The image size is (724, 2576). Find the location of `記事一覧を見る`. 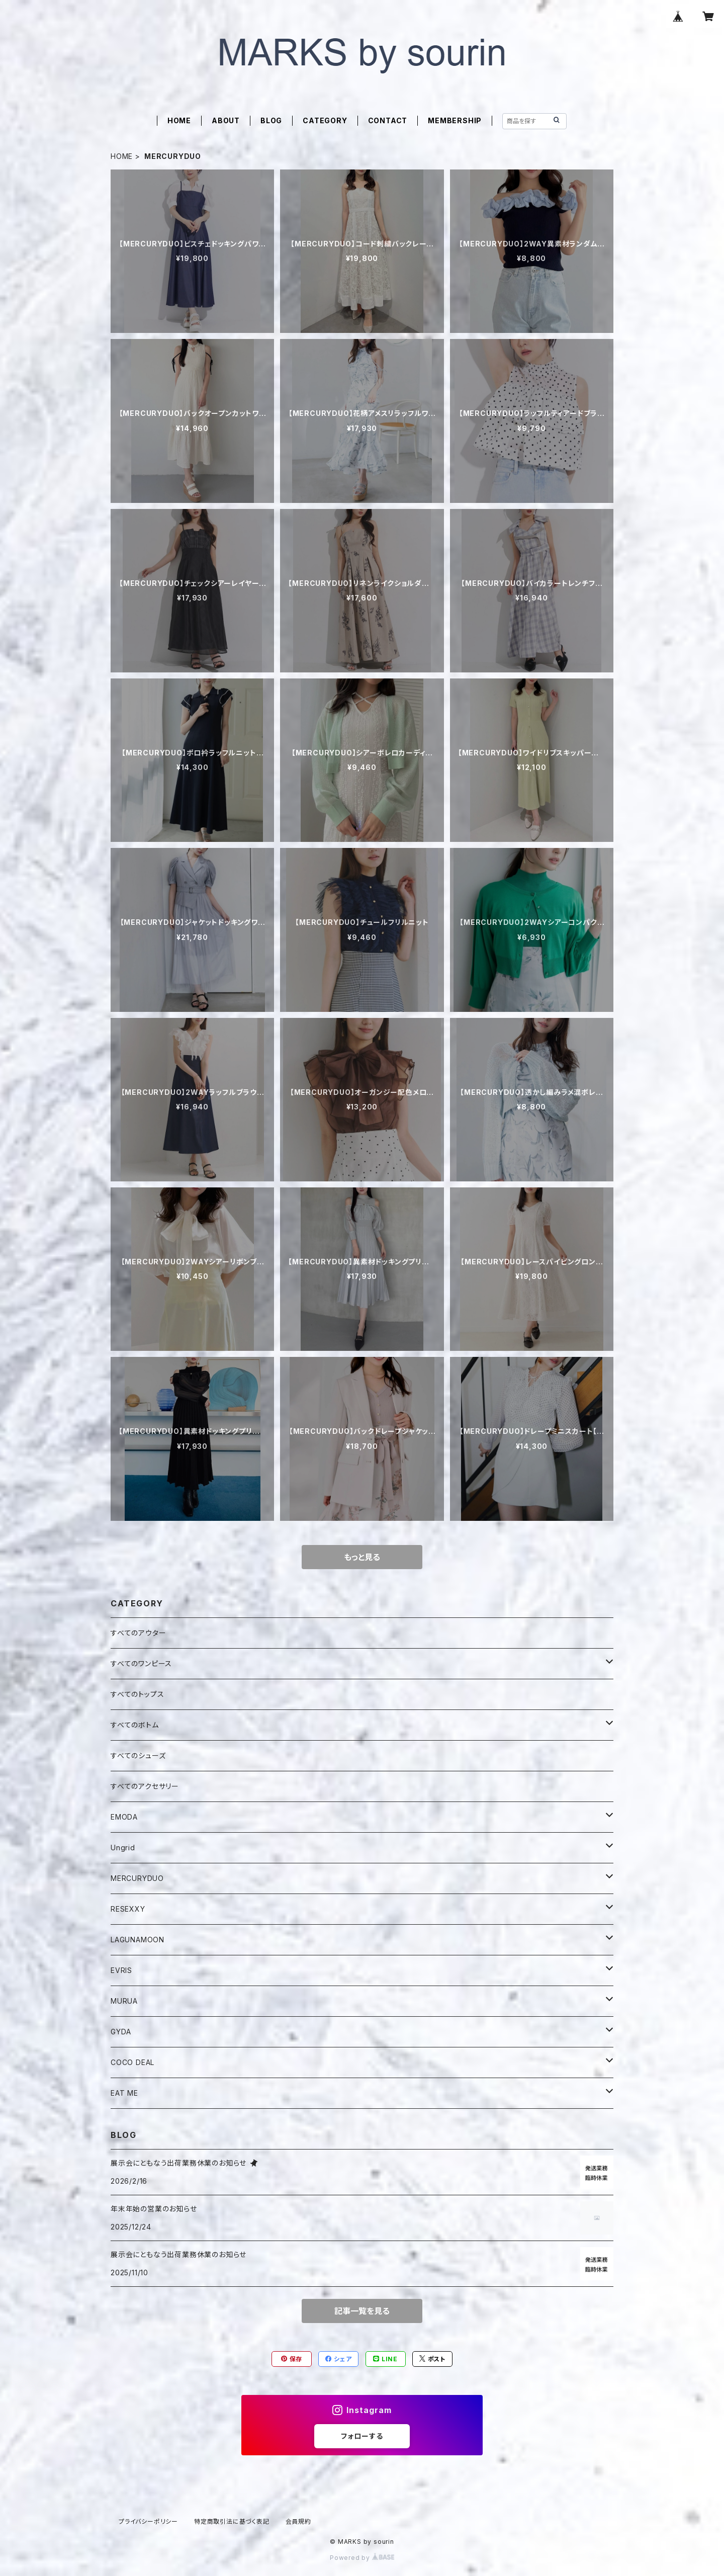

記事一覧を見る is located at coordinates (362, 2311).